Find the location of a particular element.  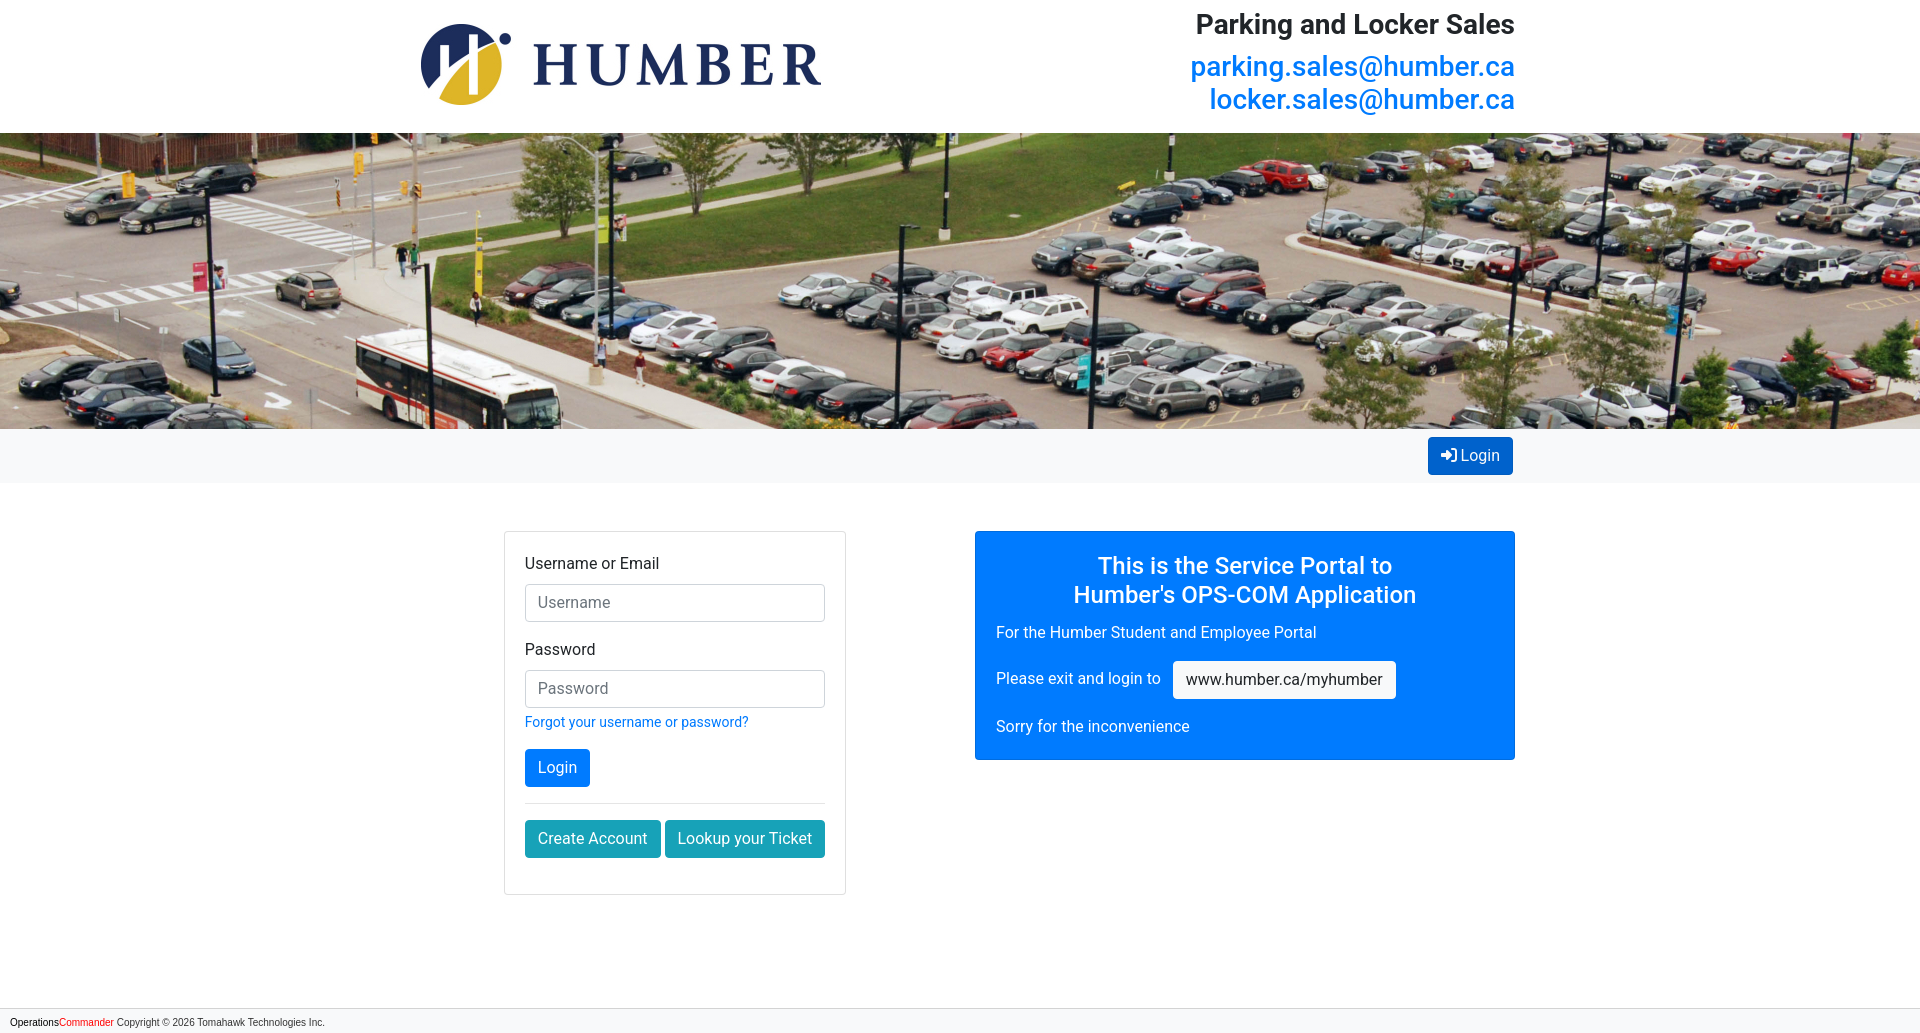

Lookup your Ticket is located at coordinates (745, 838).